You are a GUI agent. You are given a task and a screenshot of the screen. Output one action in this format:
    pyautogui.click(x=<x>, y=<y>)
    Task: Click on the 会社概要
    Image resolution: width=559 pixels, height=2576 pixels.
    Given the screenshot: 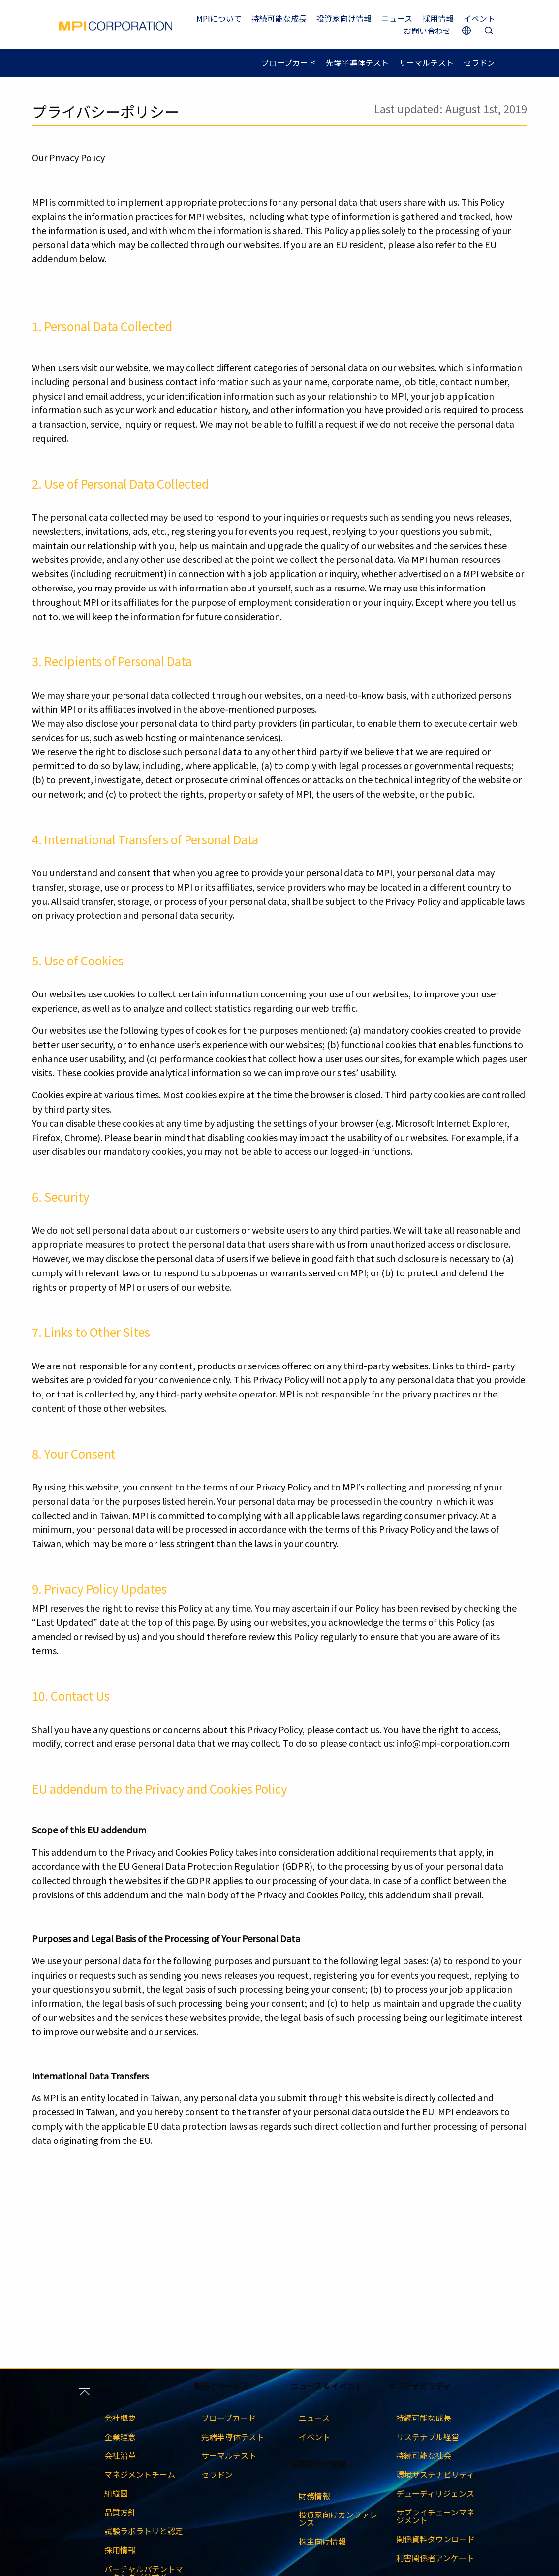 What is the action you would take?
    pyautogui.click(x=120, y=2417)
    